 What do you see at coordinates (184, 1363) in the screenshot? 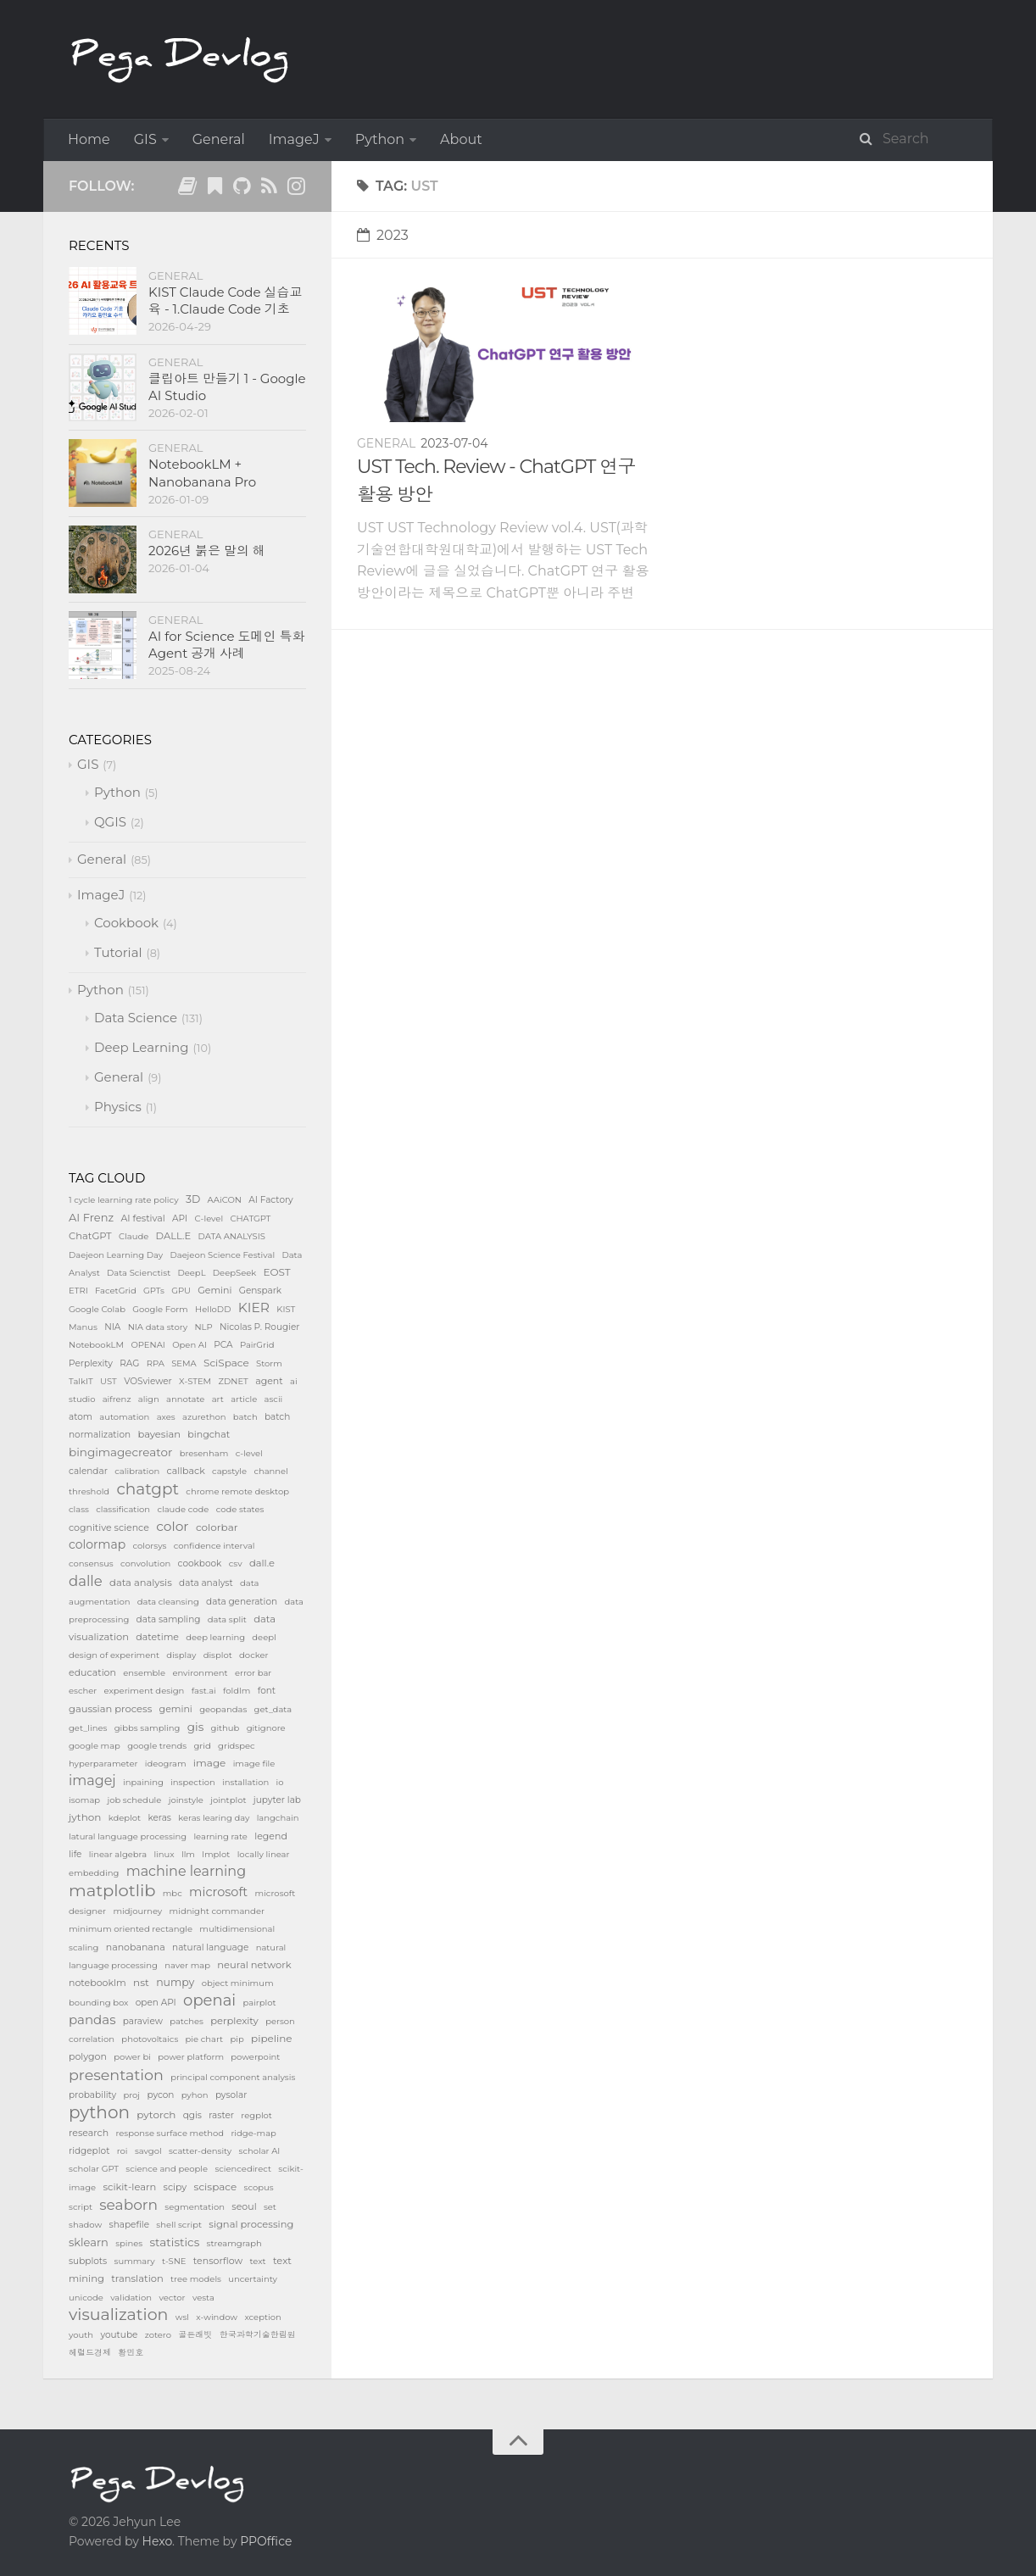
I see `SEMA` at bounding box center [184, 1363].